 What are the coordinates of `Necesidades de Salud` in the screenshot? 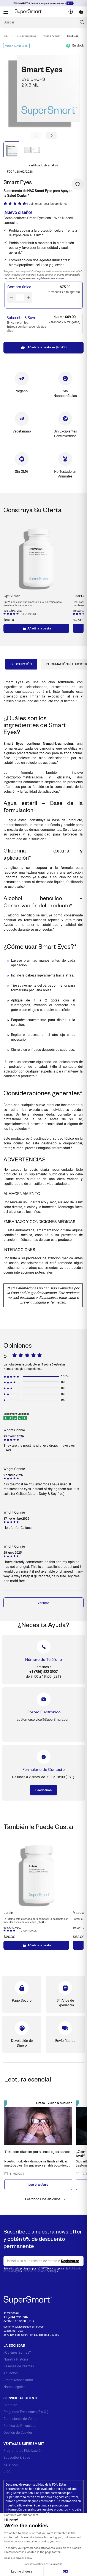 It's located at (26, 35).